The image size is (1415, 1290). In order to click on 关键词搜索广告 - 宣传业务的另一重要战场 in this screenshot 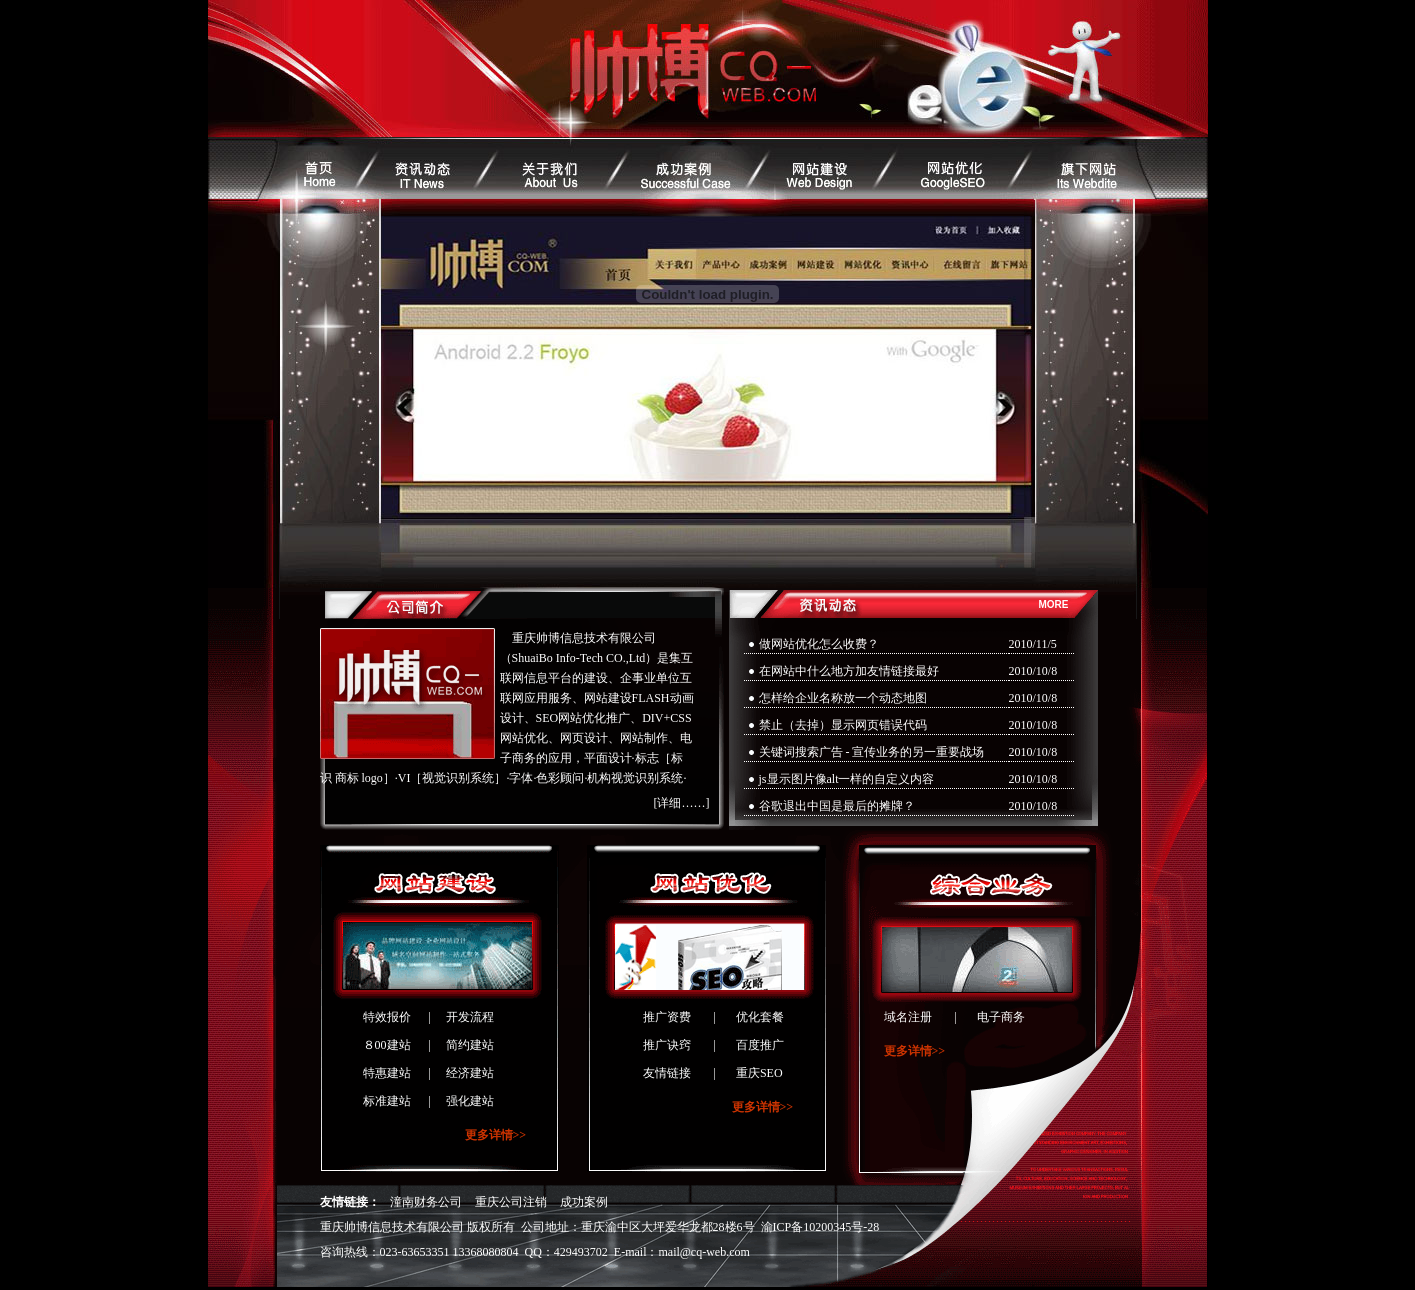, I will do `click(872, 752)`.